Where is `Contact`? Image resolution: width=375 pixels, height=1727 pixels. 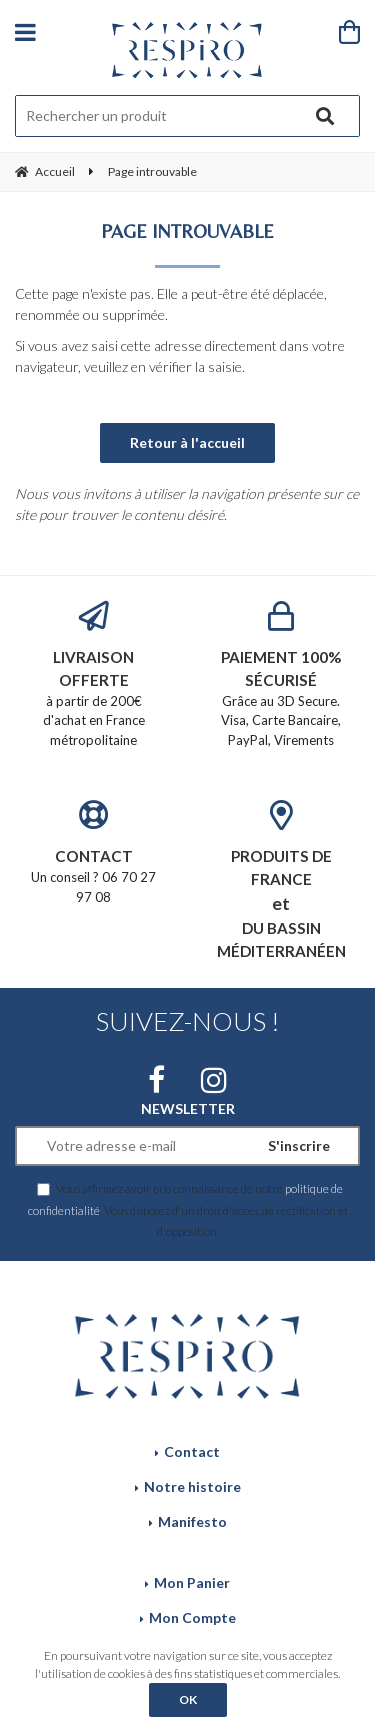
Contact is located at coordinates (192, 1451).